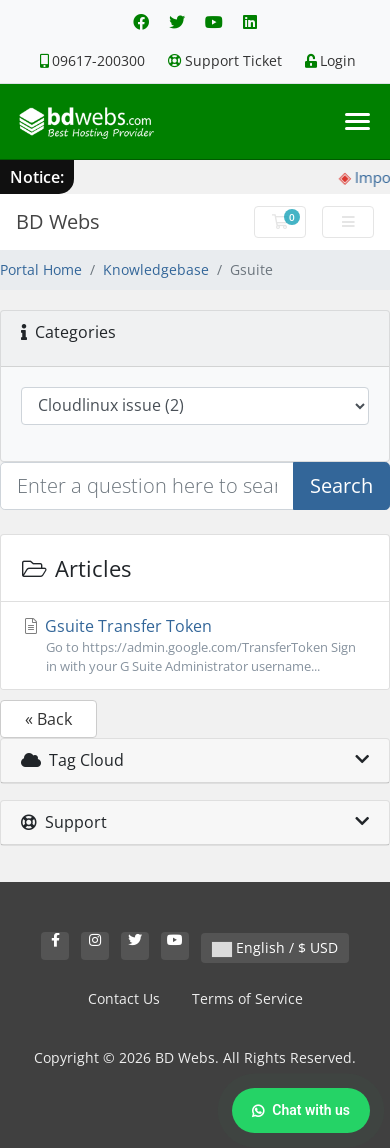  Describe the element at coordinates (48, 719) in the screenshot. I see `« Back` at that location.